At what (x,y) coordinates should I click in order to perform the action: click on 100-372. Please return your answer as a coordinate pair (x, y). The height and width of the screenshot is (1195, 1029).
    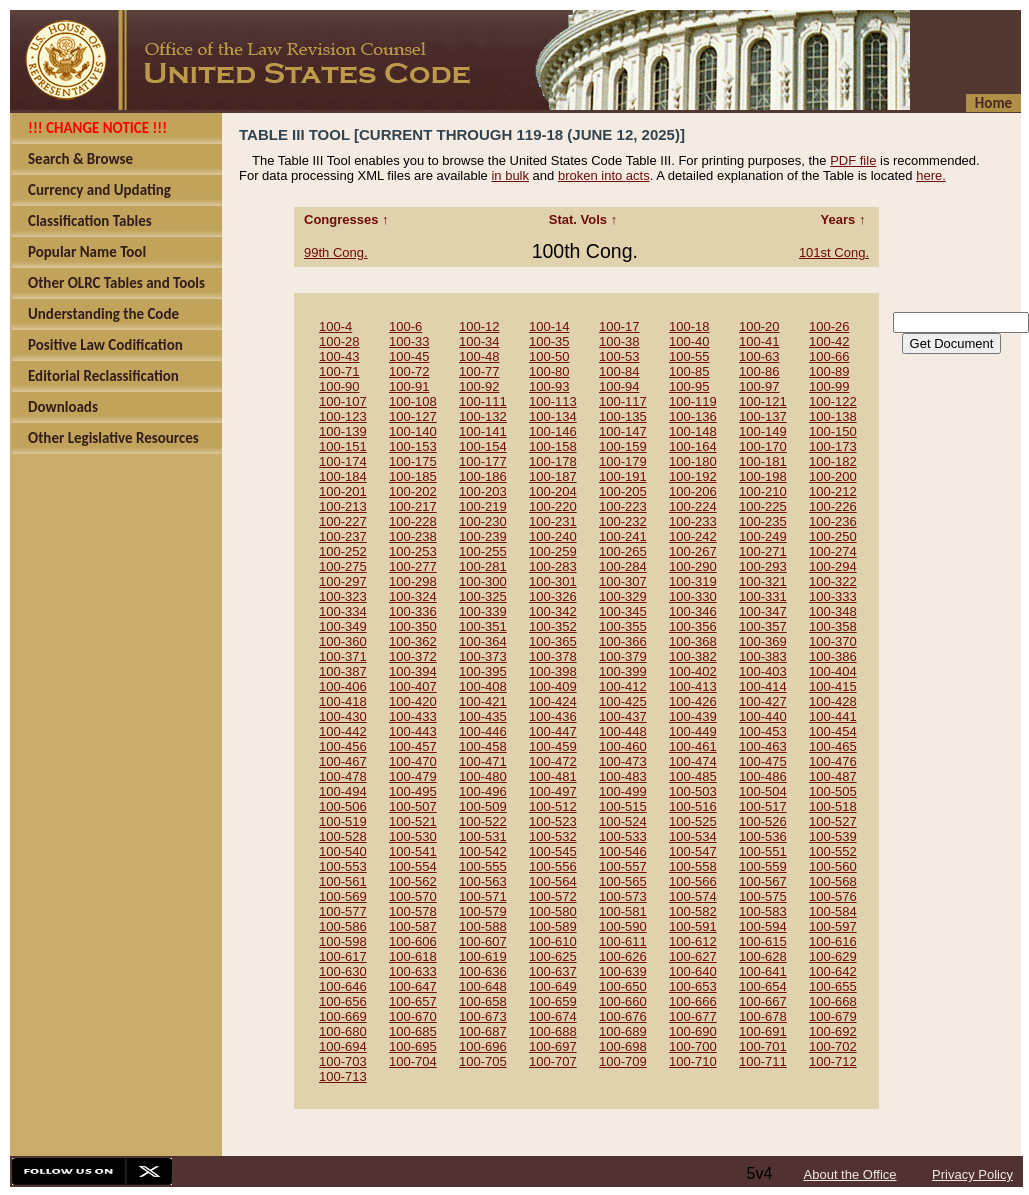
    Looking at the image, I should click on (413, 656).